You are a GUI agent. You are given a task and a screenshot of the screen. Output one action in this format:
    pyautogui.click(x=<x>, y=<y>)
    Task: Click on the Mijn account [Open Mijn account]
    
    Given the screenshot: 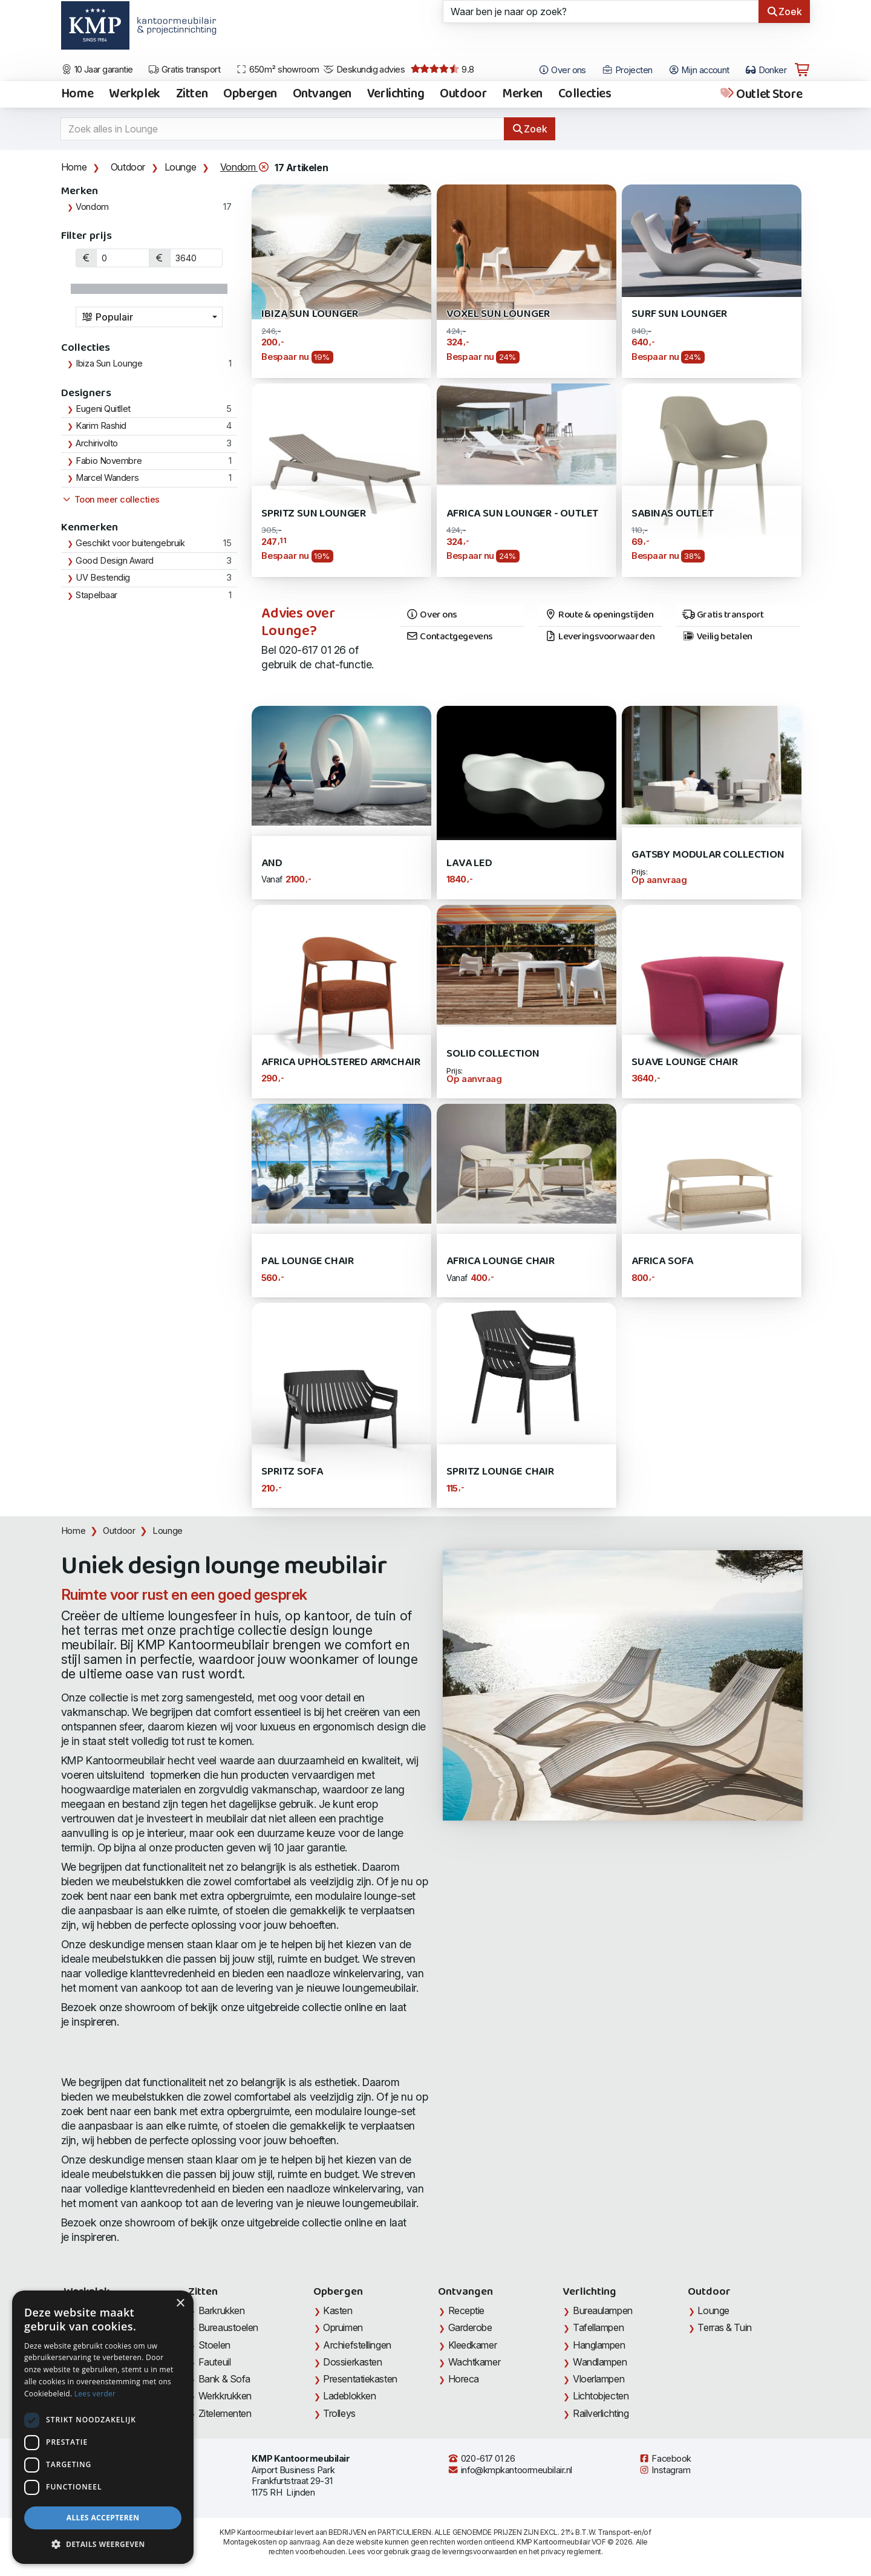 What is the action you would take?
    pyautogui.click(x=698, y=70)
    